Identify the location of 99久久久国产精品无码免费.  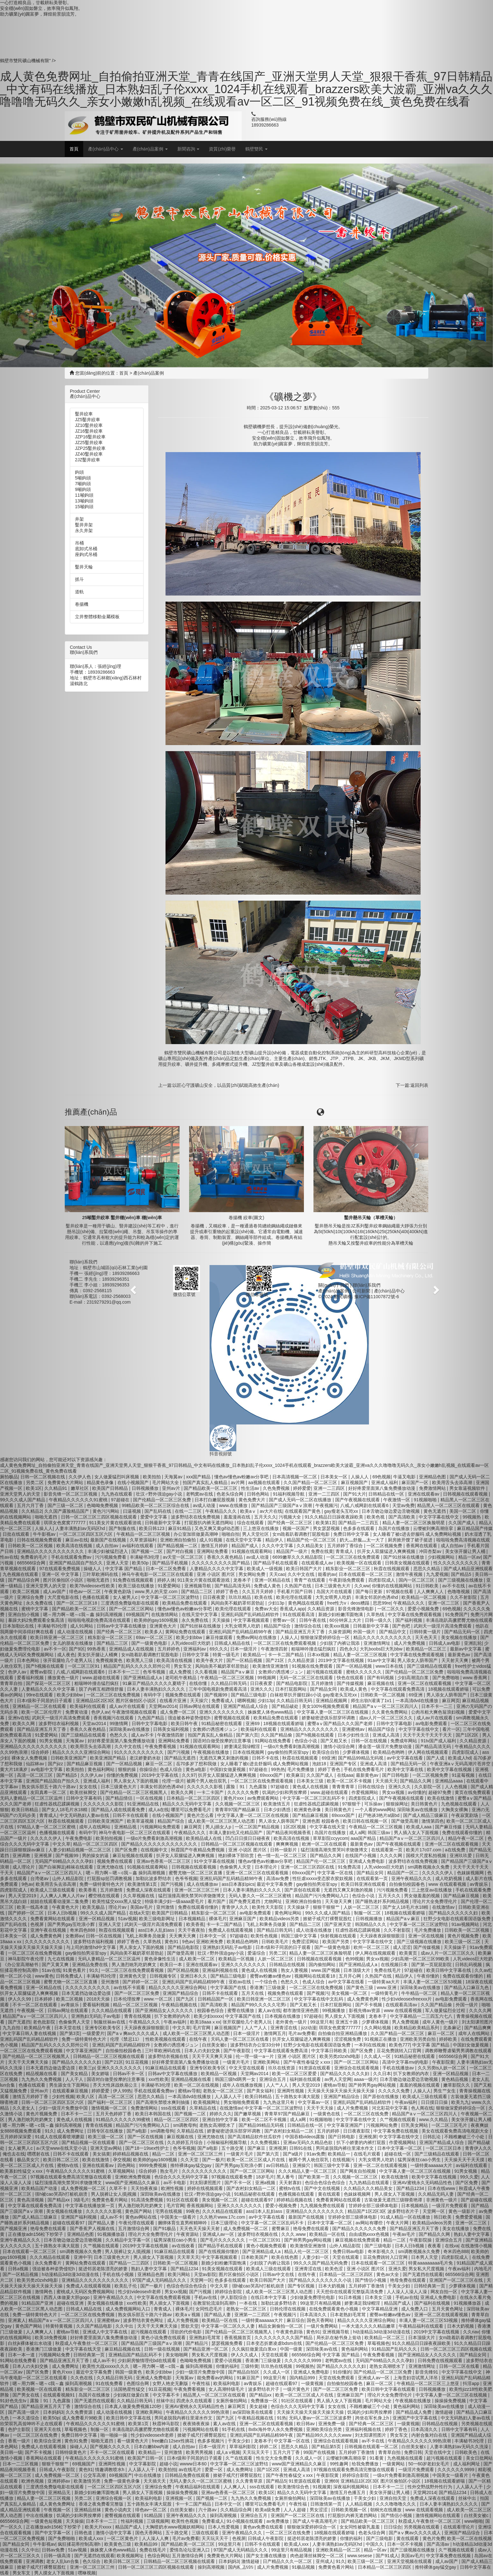
(321, 2262).